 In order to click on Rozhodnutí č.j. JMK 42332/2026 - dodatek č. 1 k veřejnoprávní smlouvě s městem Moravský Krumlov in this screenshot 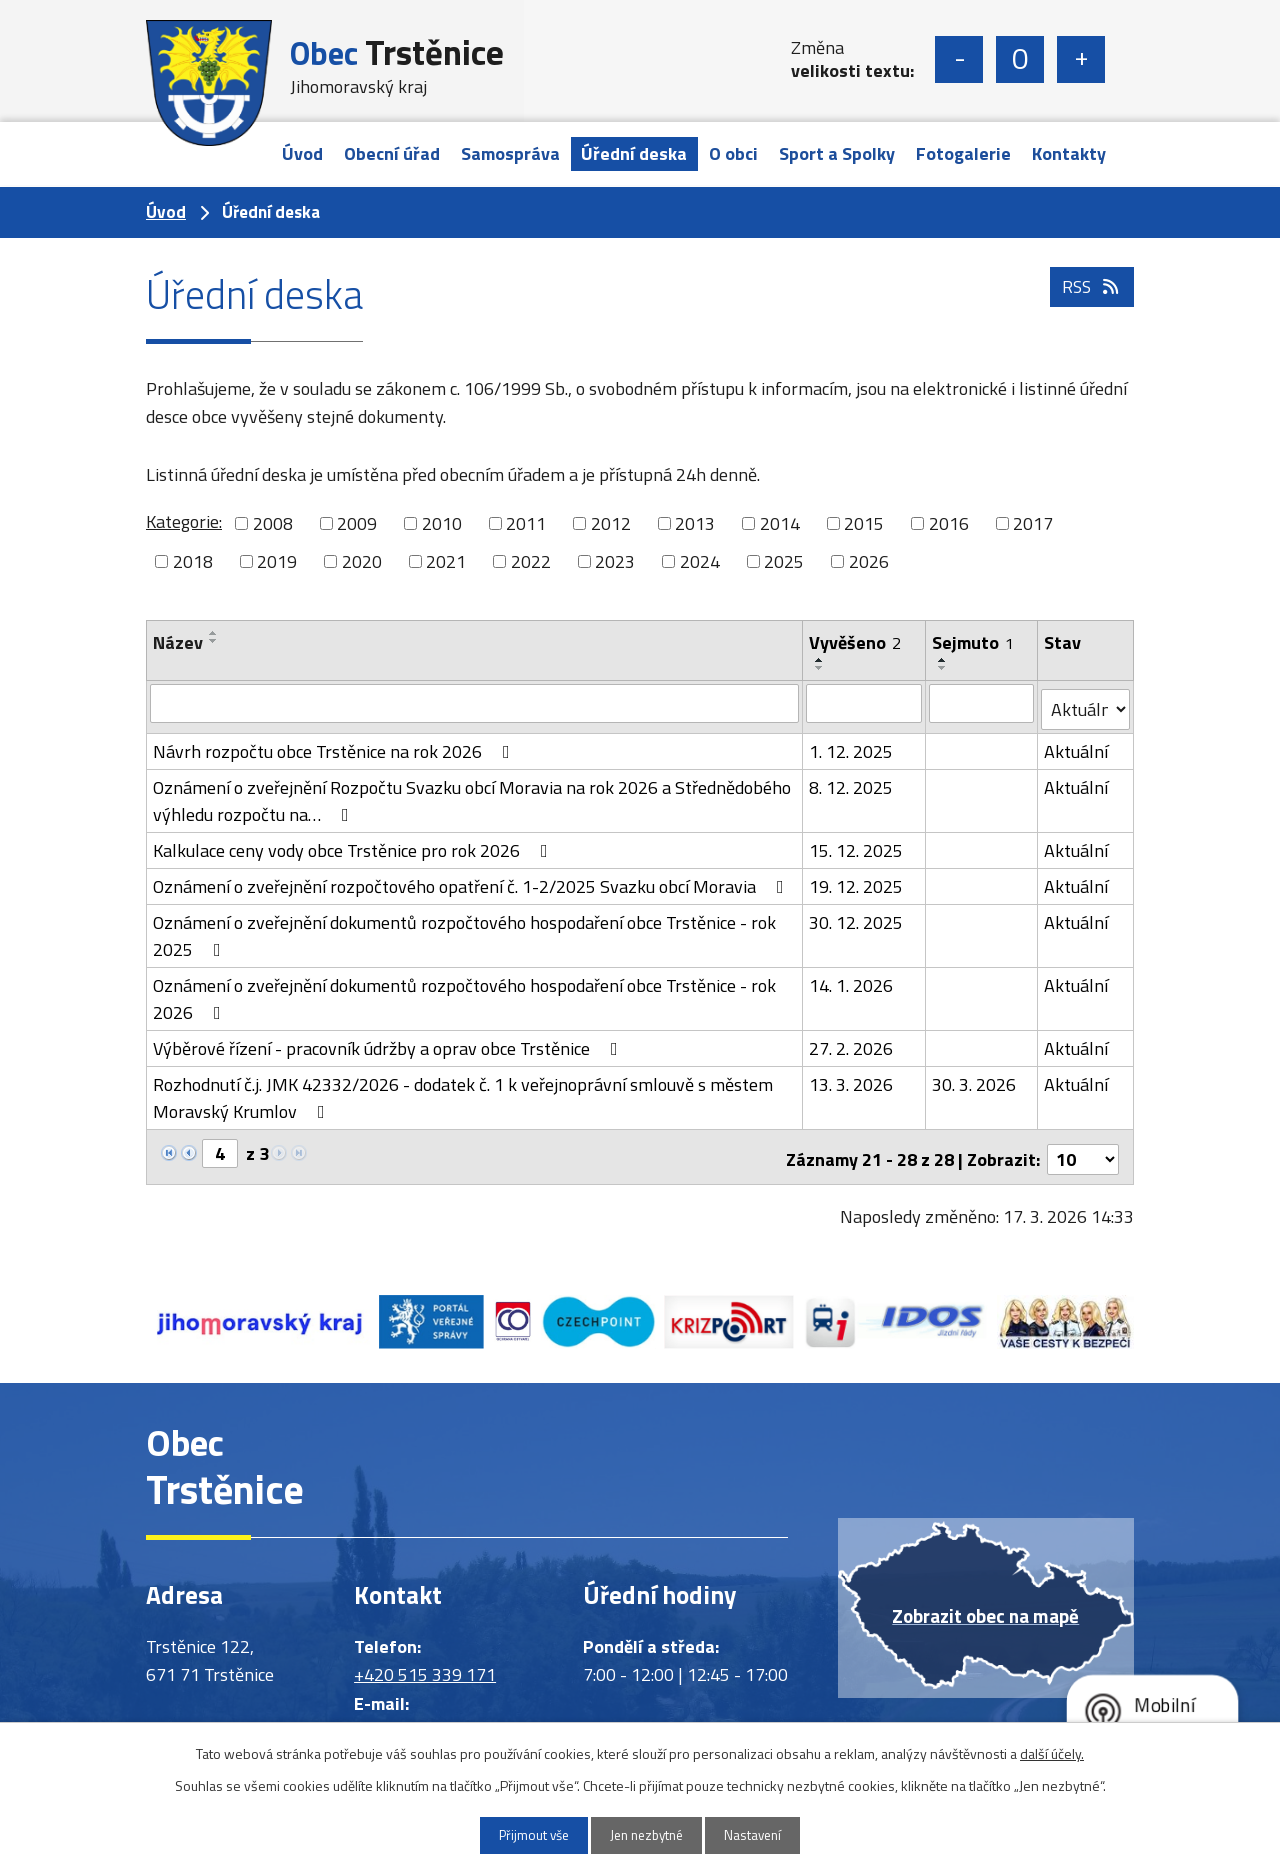, I will do `click(463, 1092)`.